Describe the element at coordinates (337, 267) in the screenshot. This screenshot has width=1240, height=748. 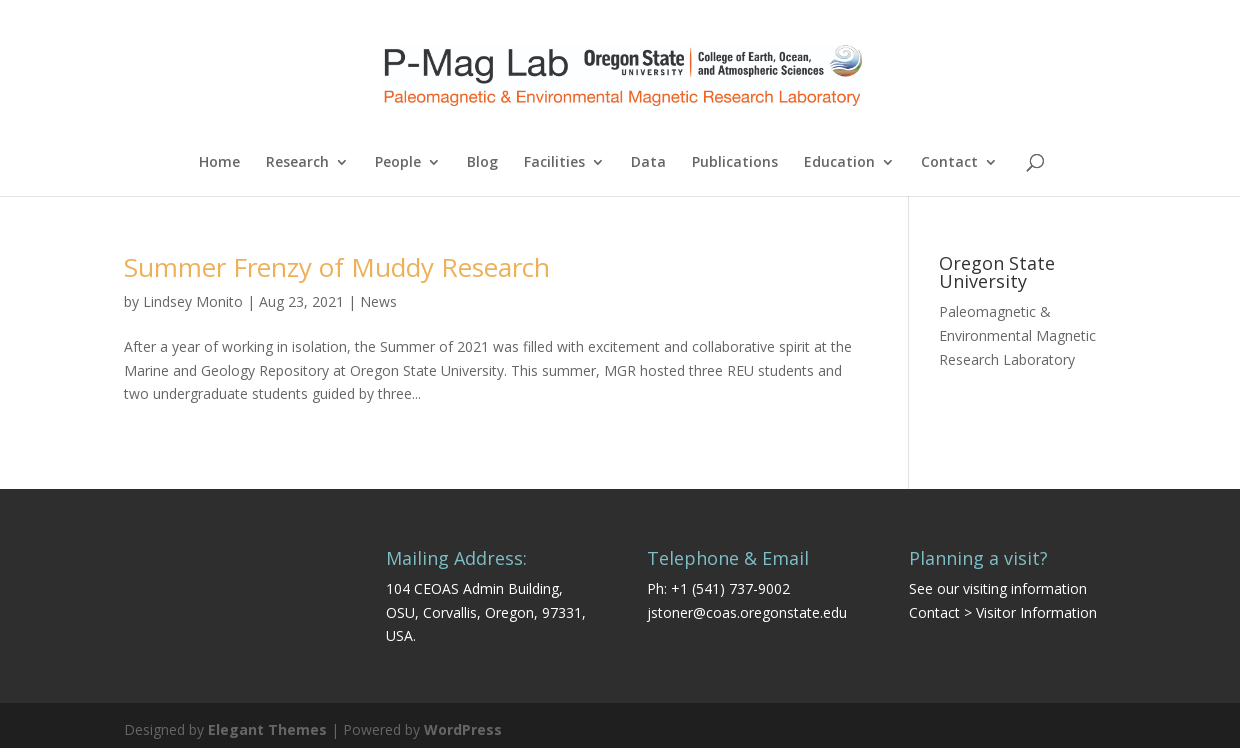
I see `Summer Frenzy of Muddy Research` at that location.